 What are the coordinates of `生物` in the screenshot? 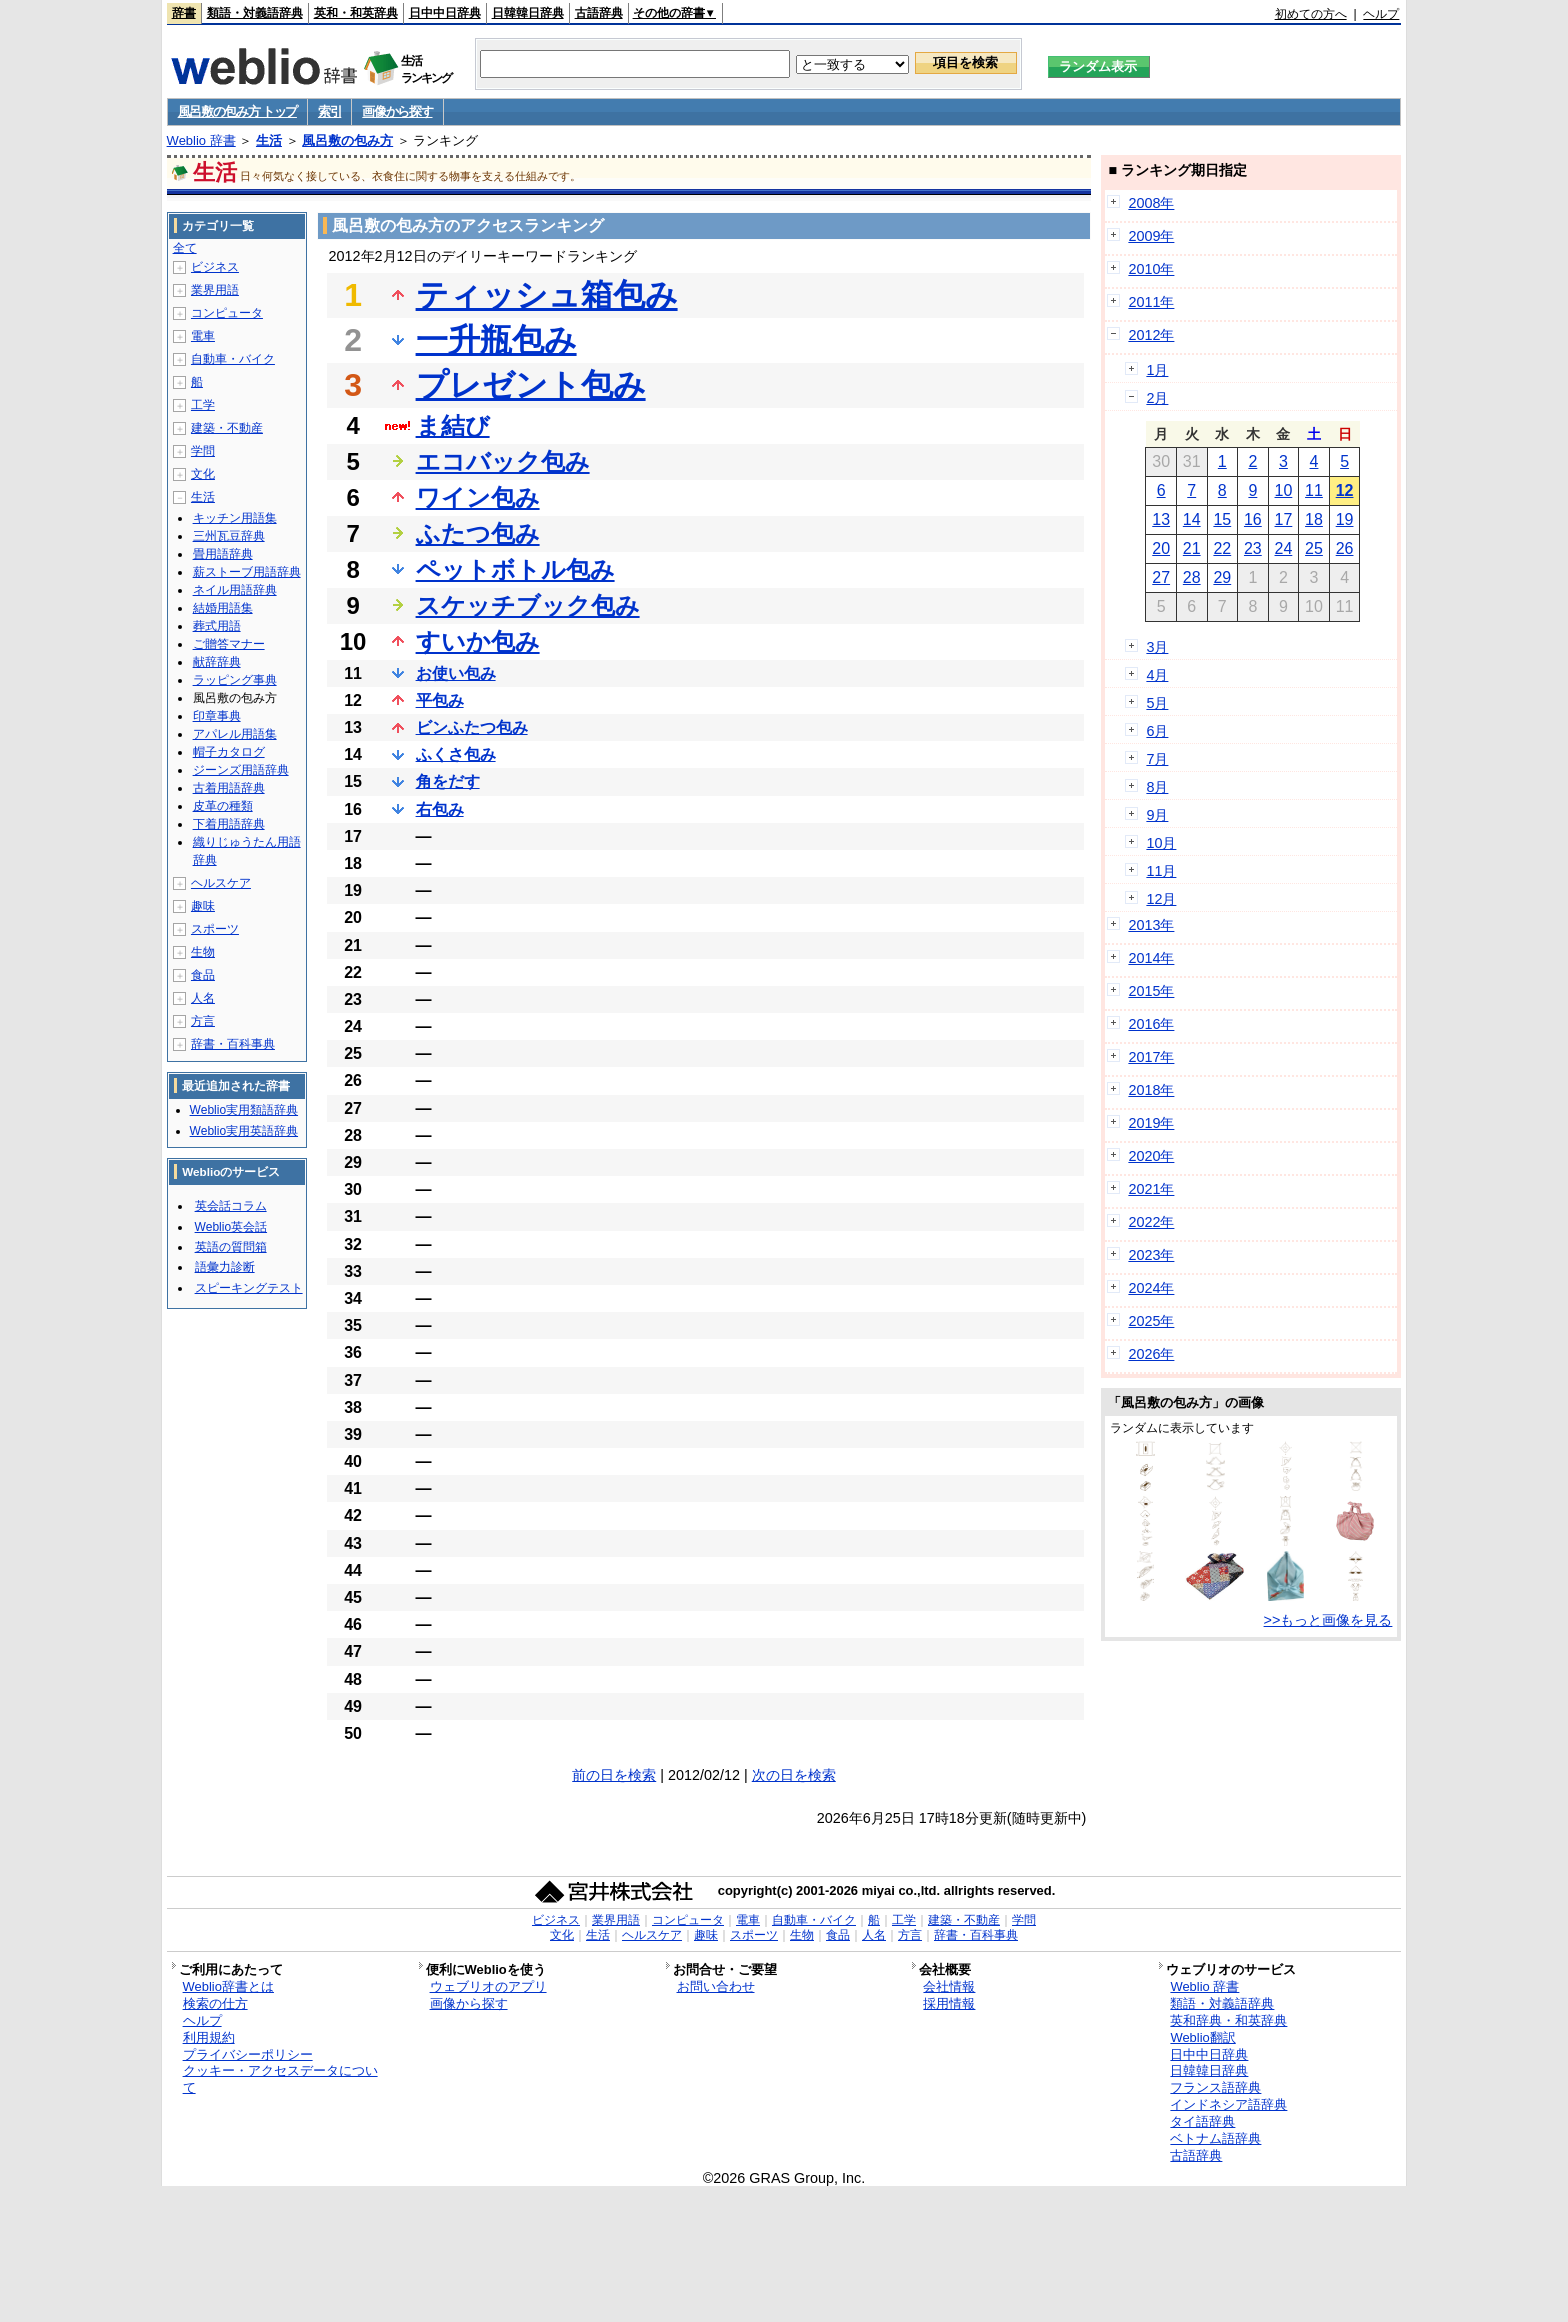 It's located at (203, 952).